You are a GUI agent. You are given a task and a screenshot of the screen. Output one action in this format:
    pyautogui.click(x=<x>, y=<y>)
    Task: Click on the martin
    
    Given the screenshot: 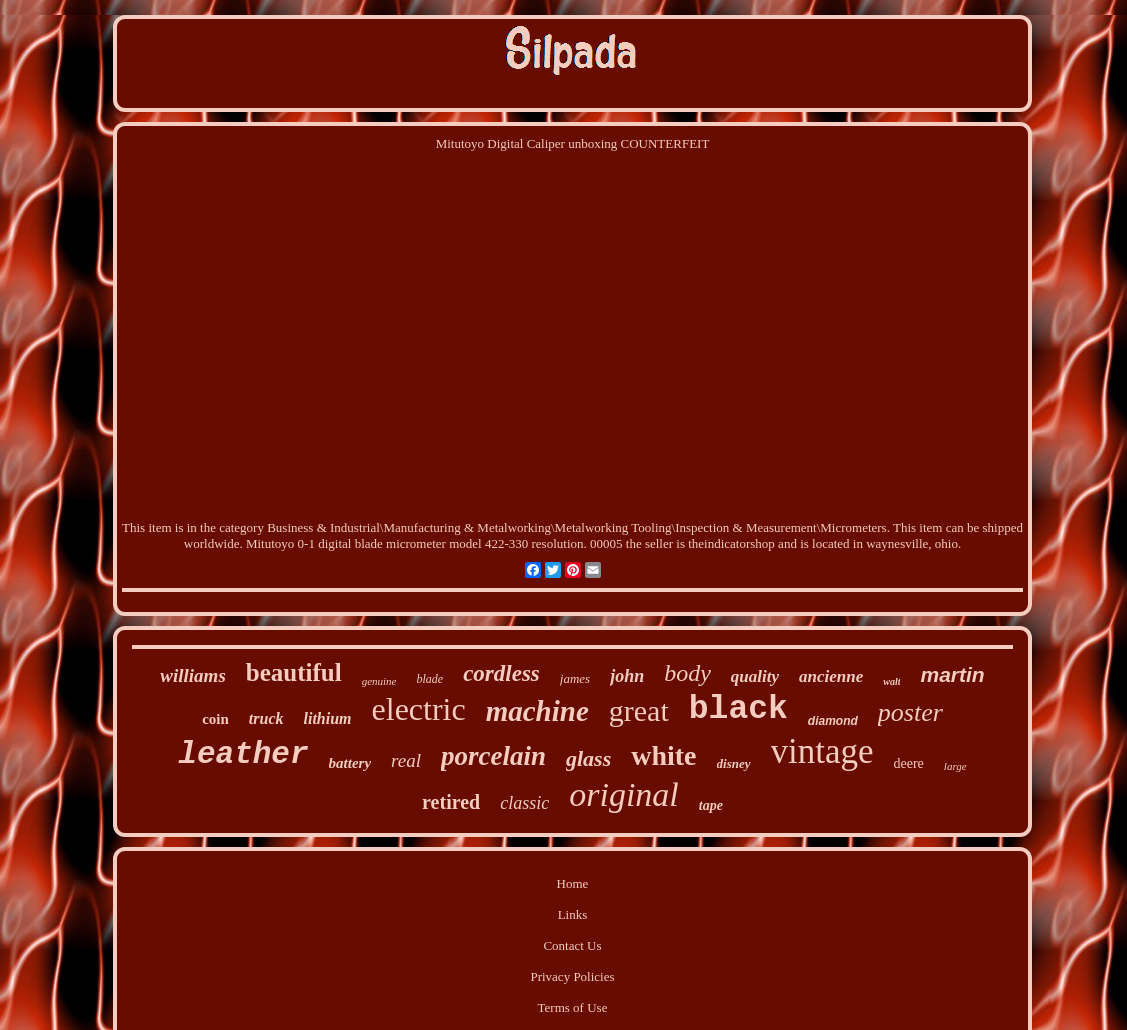 What is the action you would take?
    pyautogui.click(x=952, y=674)
    